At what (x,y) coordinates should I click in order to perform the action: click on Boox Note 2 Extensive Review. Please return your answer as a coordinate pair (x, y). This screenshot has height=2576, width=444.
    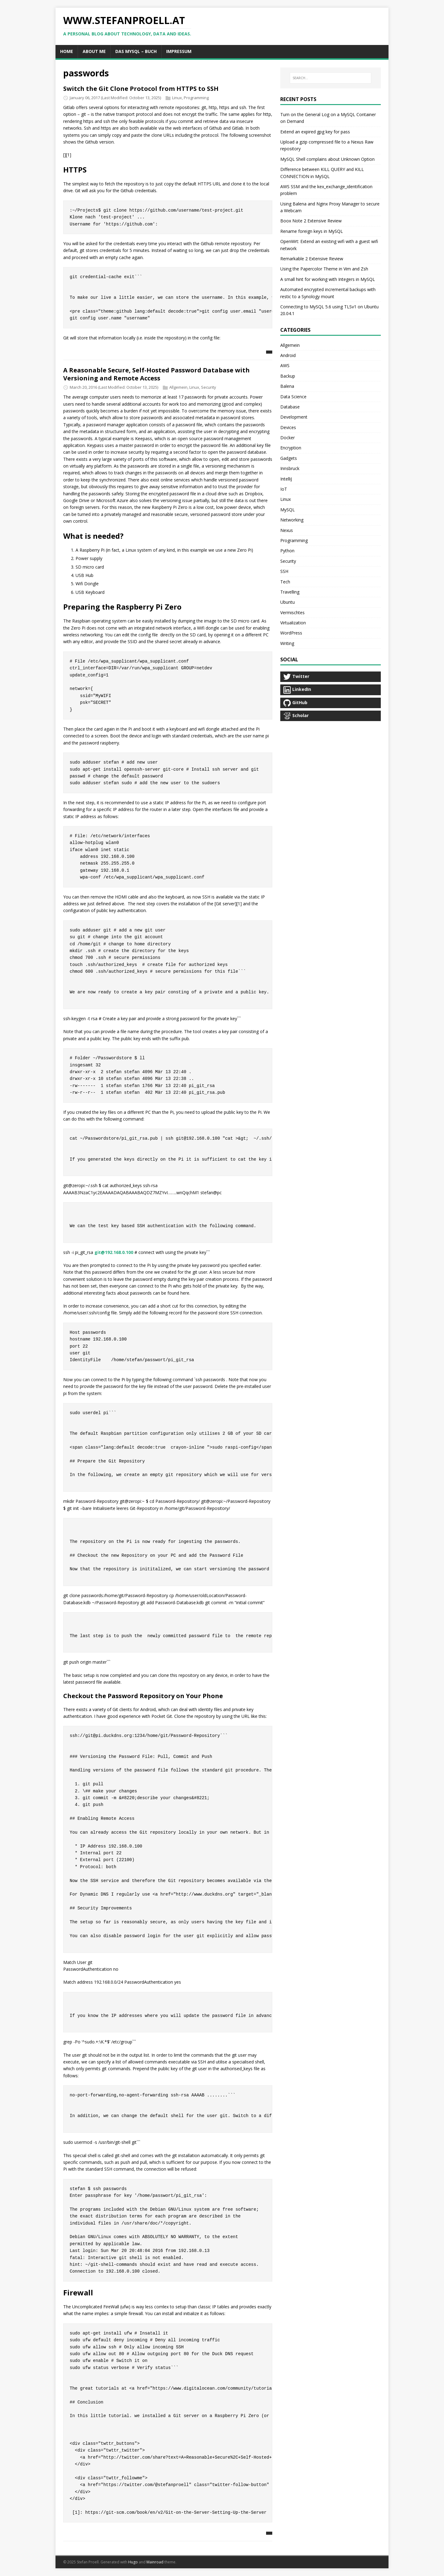
    Looking at the image, I should click on (311, 221).